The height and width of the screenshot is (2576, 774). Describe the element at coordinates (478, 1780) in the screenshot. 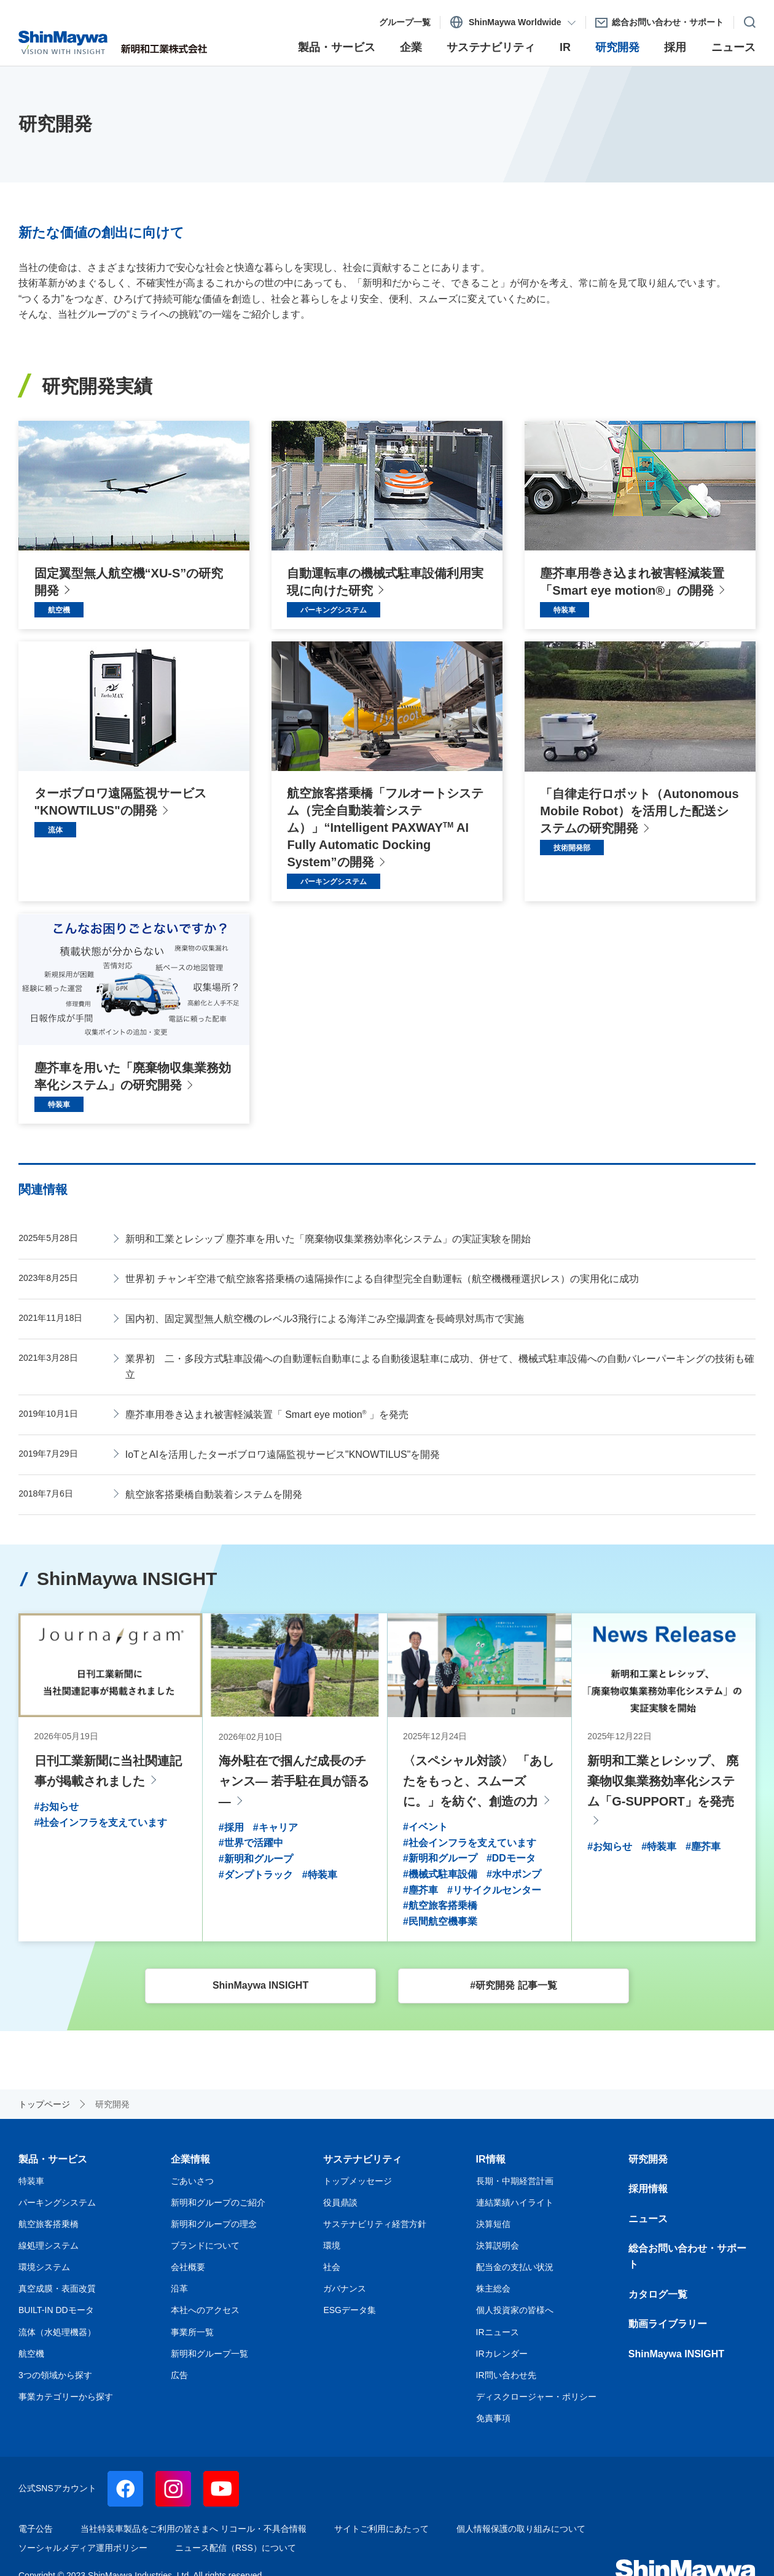

I see `〈スペシャル対談〉 「あしたをもっと、スムーズに。」を紡ぐ、創造の力` at that location.